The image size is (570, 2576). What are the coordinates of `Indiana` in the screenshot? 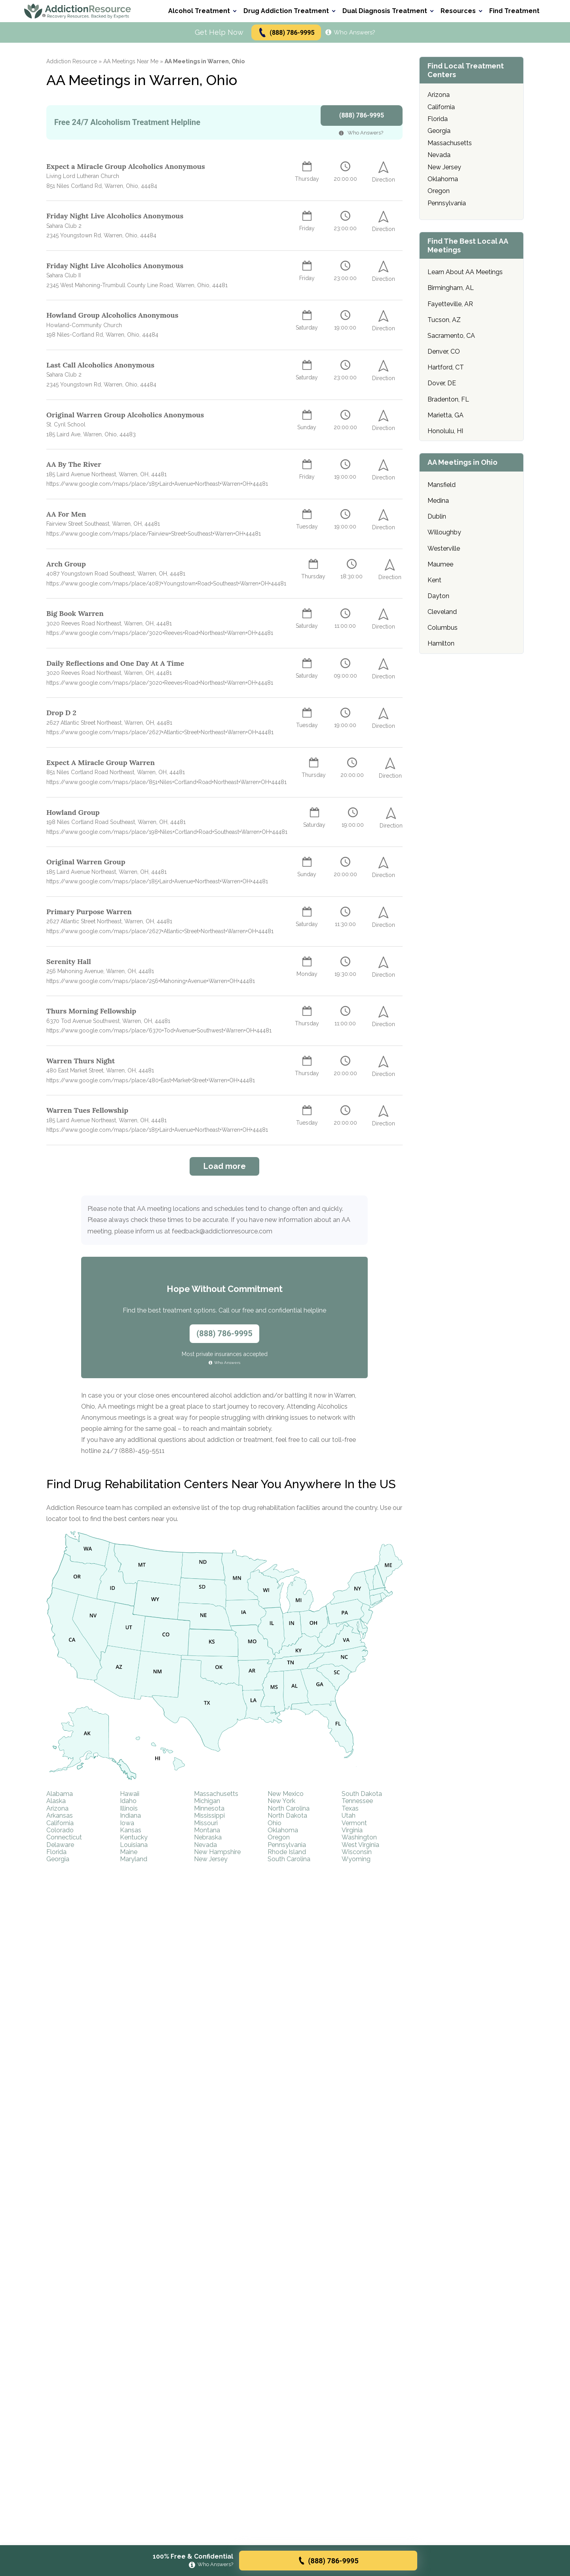 It's located at (130, 1815).